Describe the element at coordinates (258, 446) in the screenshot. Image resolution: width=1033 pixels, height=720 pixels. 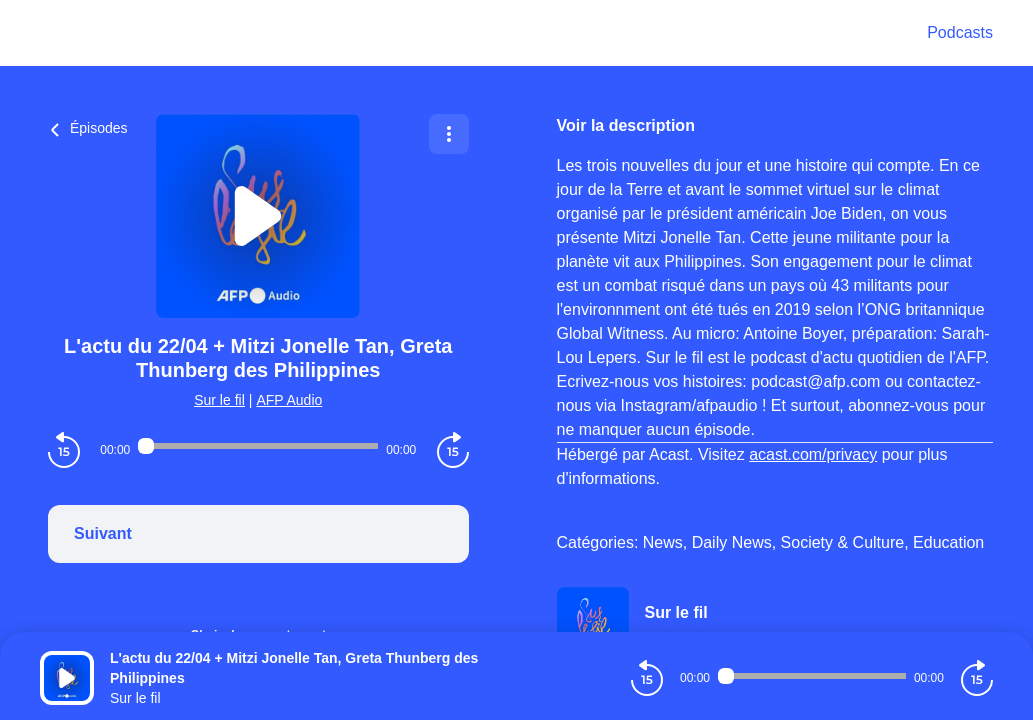
I see `[Audio player seek]` at that location.